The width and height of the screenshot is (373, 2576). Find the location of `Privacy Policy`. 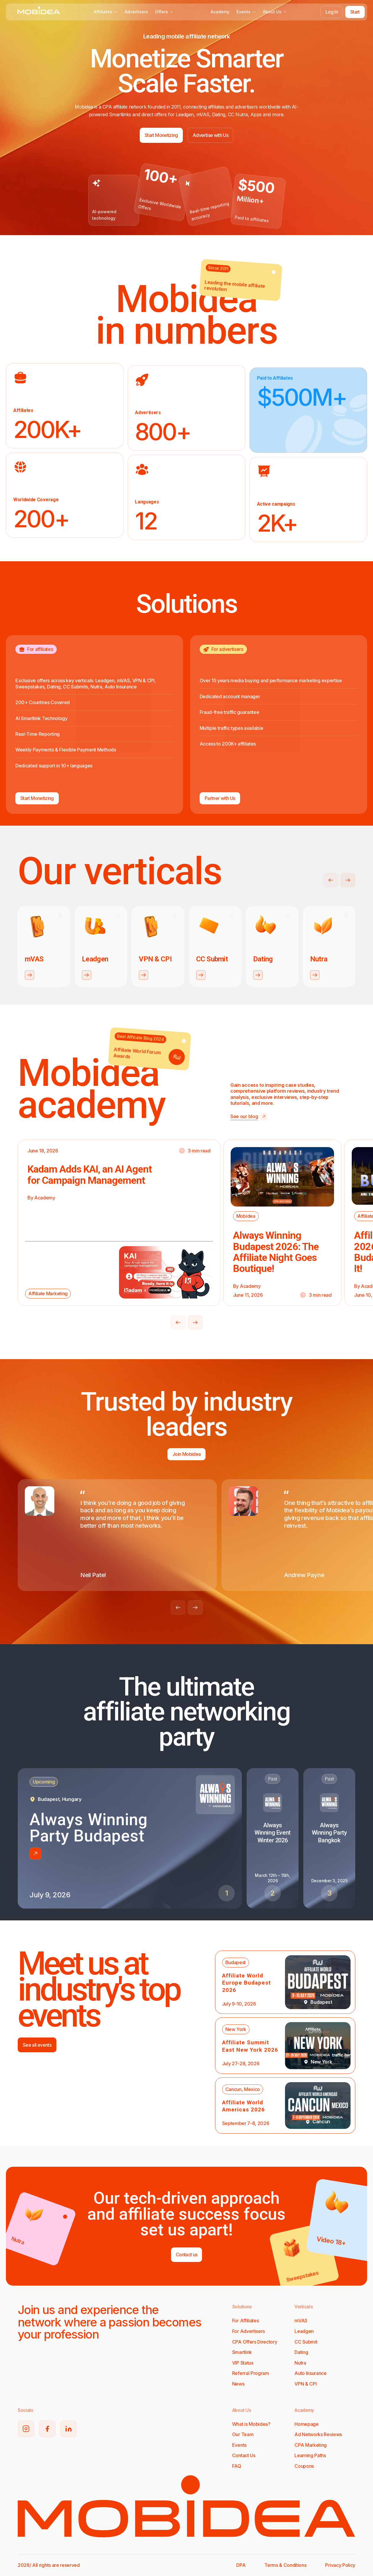

Privacy Policy is located at coordinates (340, 2565).